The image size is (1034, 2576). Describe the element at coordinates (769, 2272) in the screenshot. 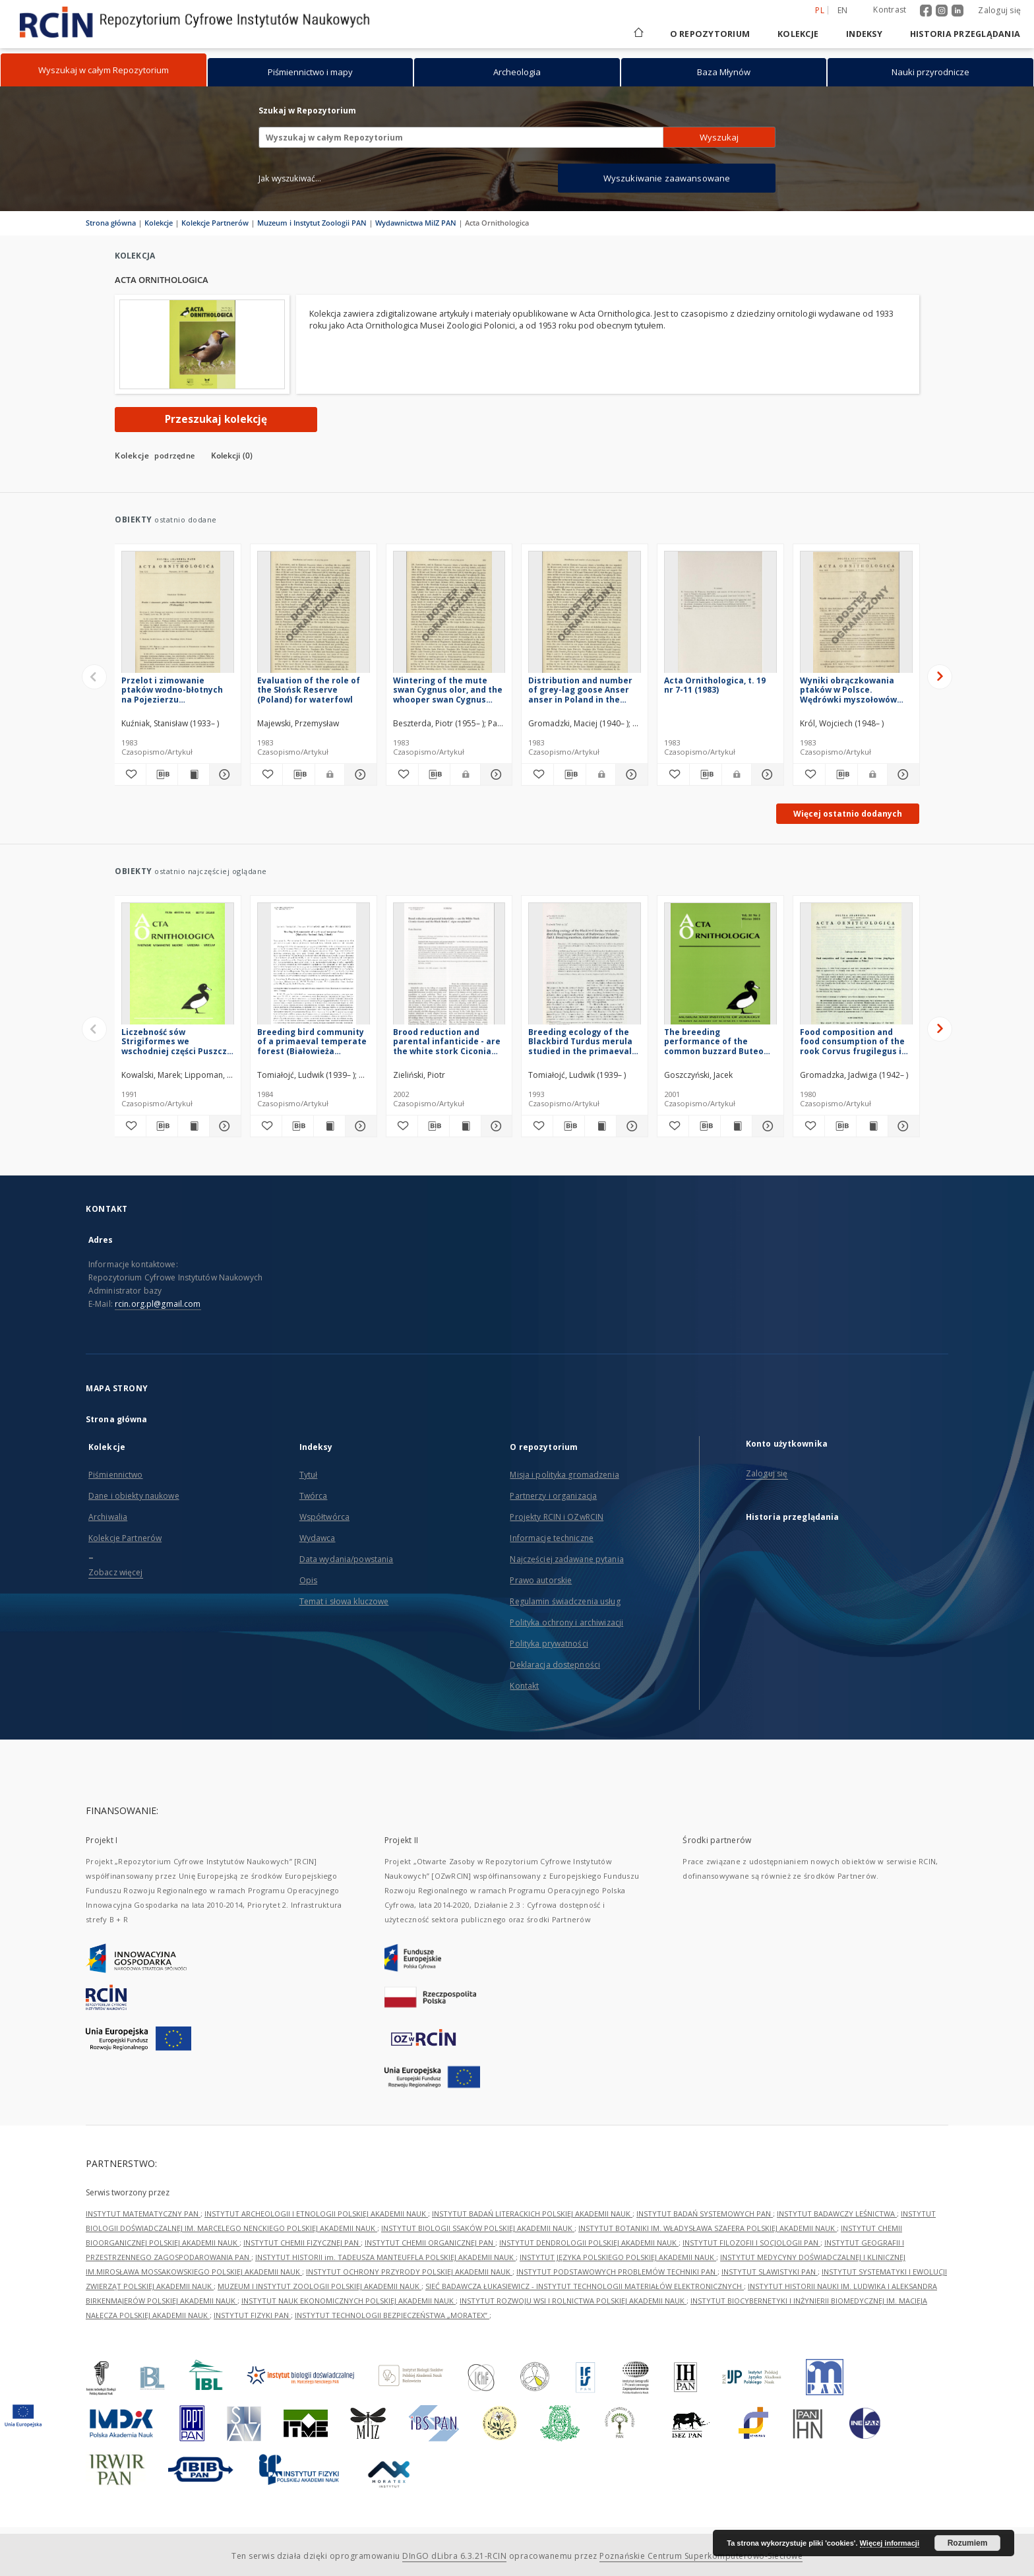

I see `INSTYTUT SLAWISTYKI PAN` at that location.